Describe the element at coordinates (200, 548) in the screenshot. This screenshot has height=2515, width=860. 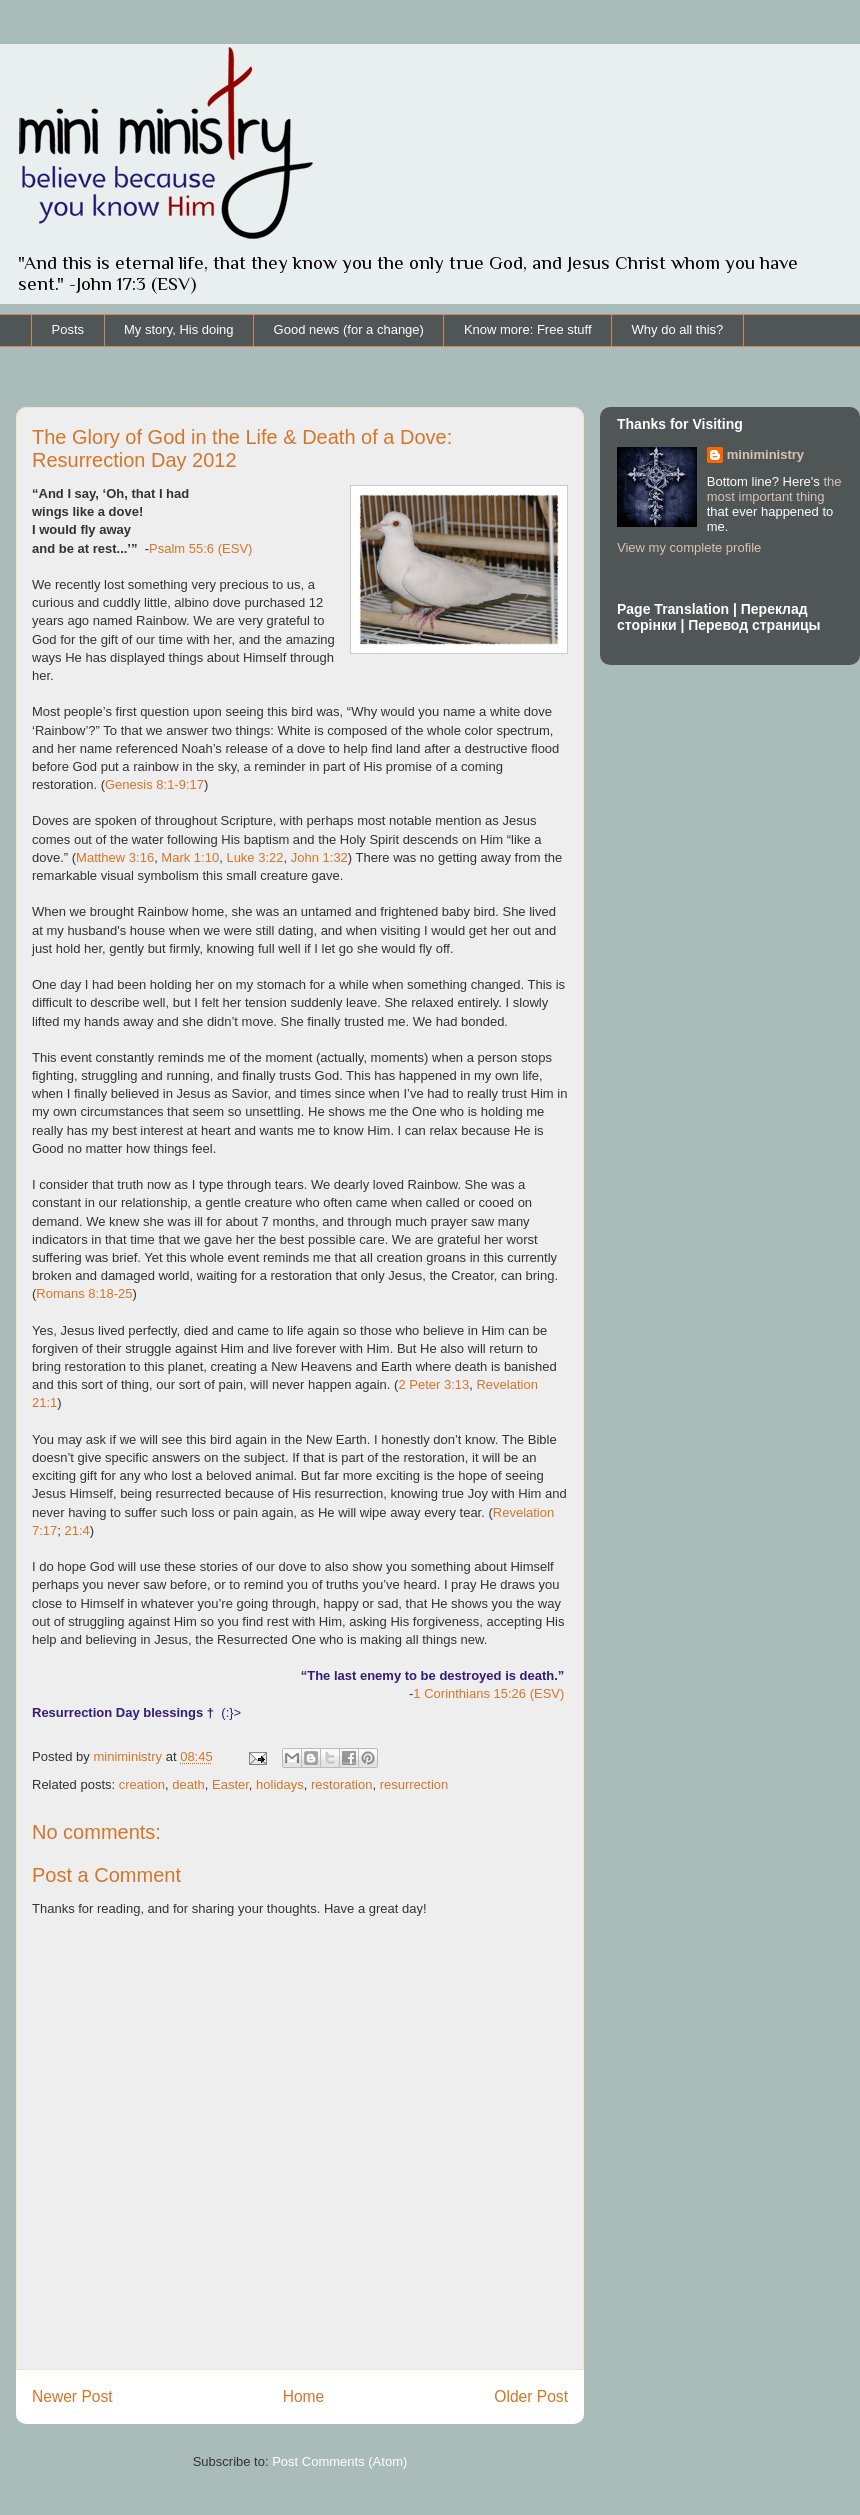
I see `Psalm 55:6 (ESV)` at that location.